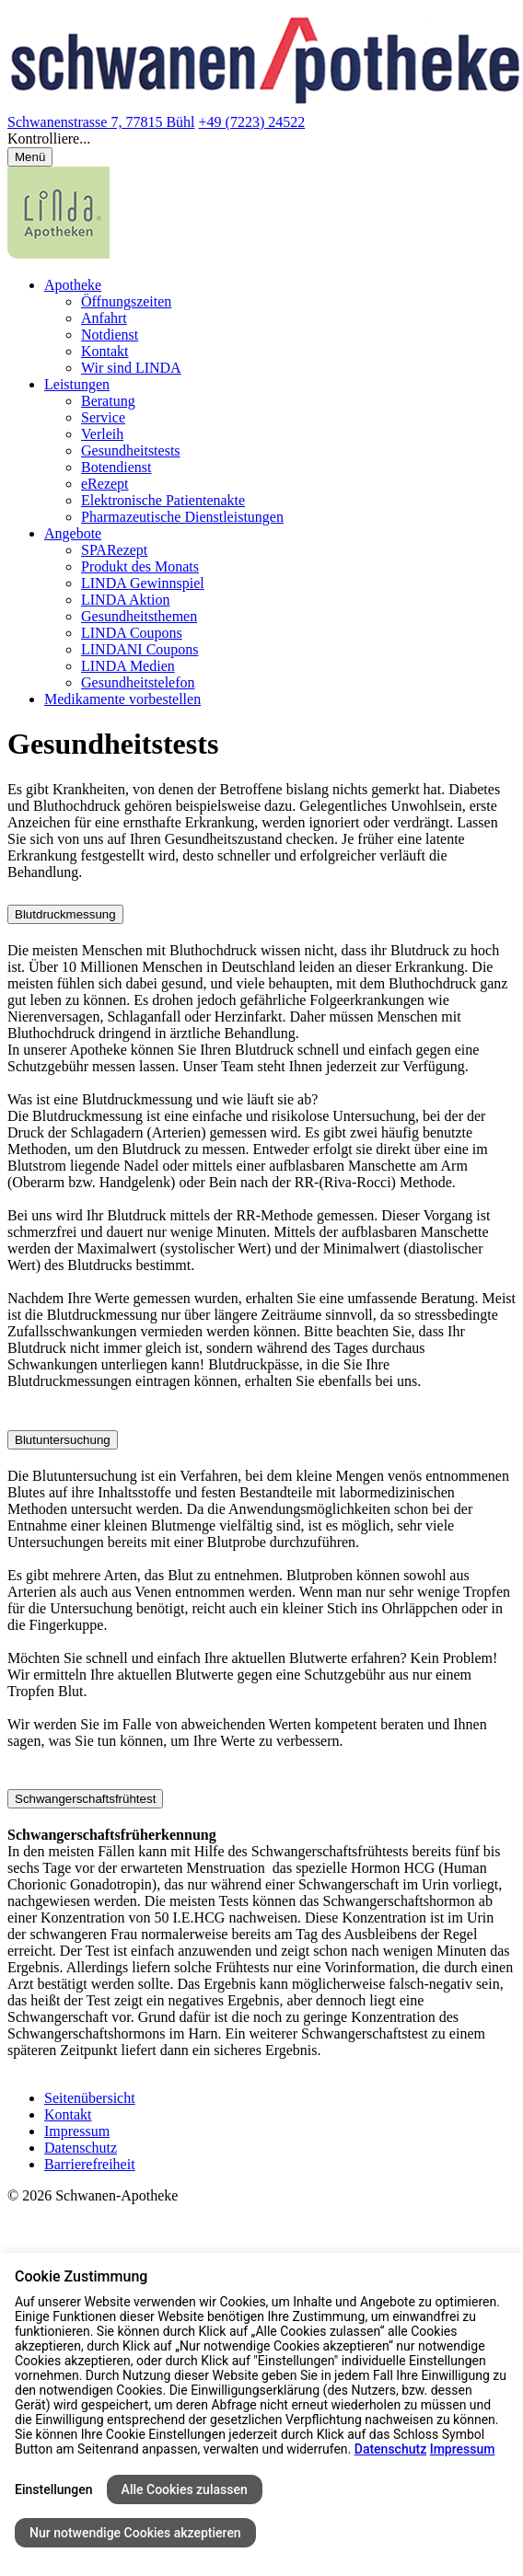 Image resolution: width=523 pixels, height=2576 pixels. What do you see at coordinates (126, 301) in the screenshot?
I see `Öffnungszeiten [menuitem]` at bounding box center [126, 301].